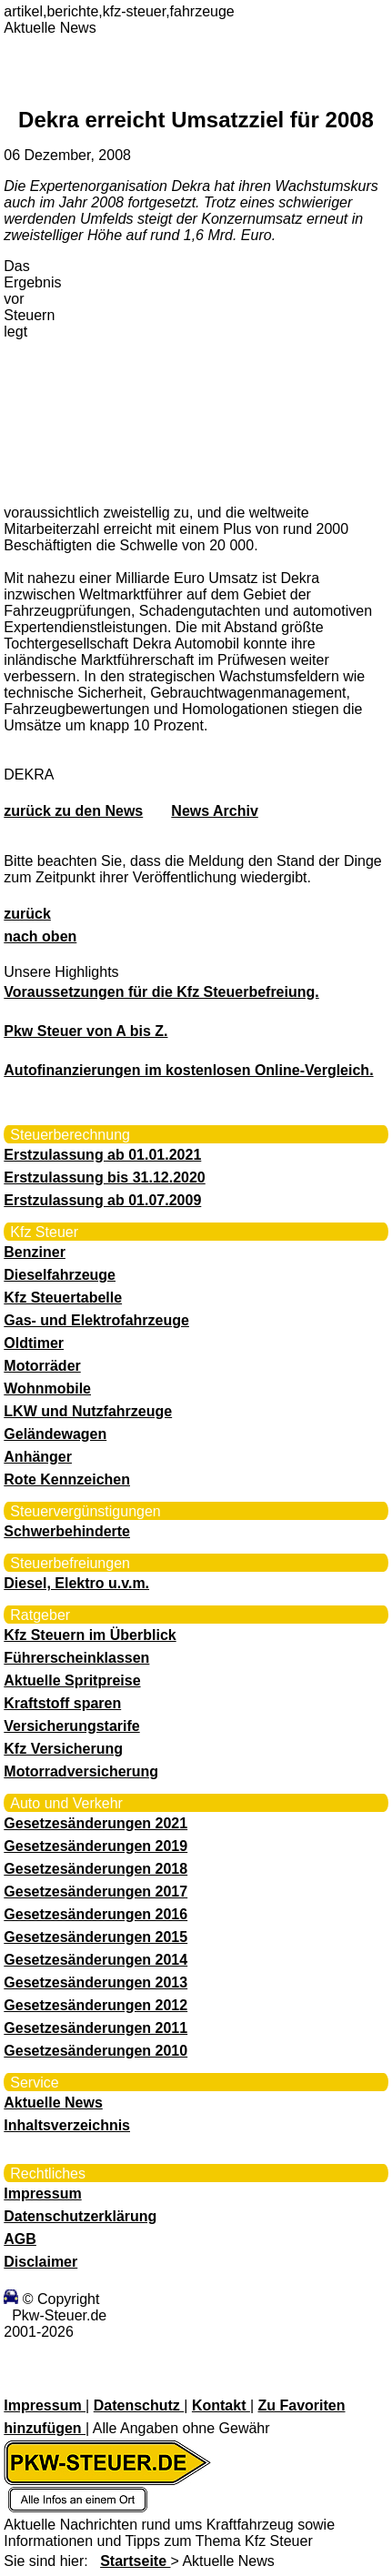  Describe the element at coordinates (67, 1479) in the screenshot. I see `Rote Kennzeichen` at that location.